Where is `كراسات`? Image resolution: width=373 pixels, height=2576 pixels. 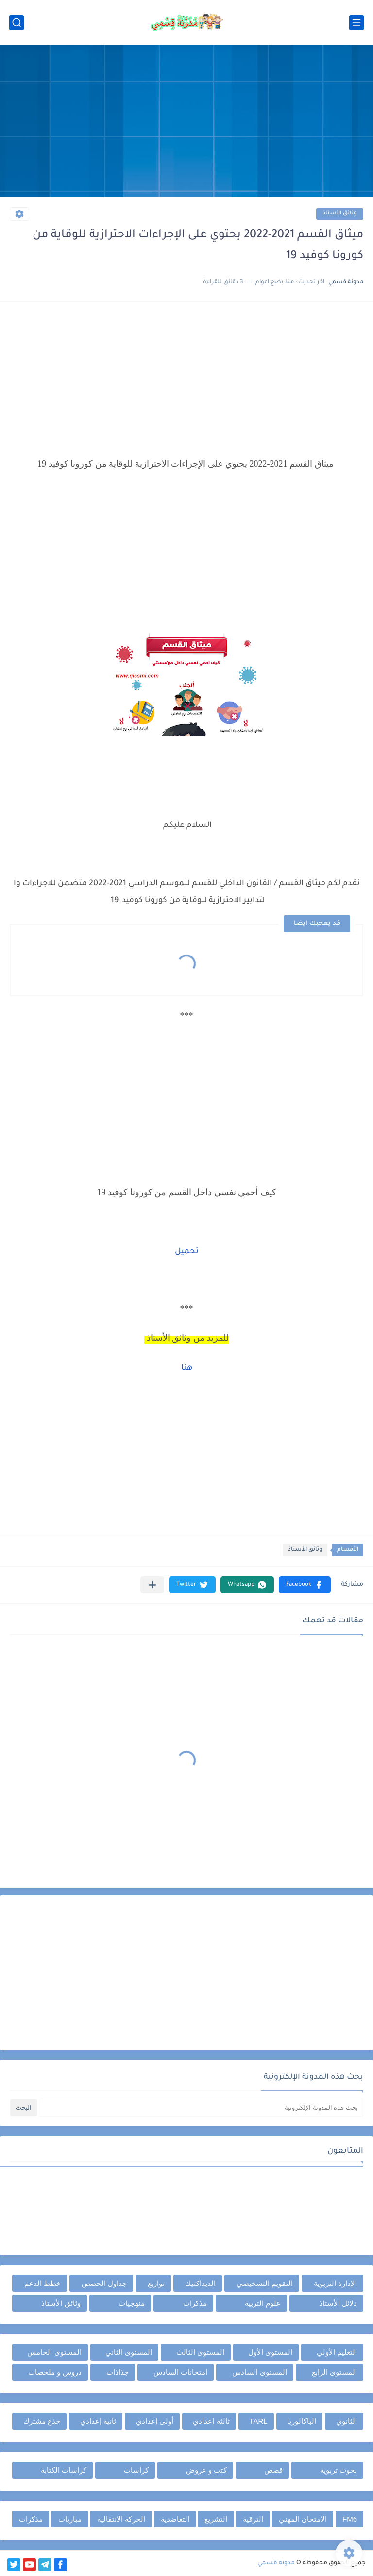
كراسات is located at coordinates (136, 2470).